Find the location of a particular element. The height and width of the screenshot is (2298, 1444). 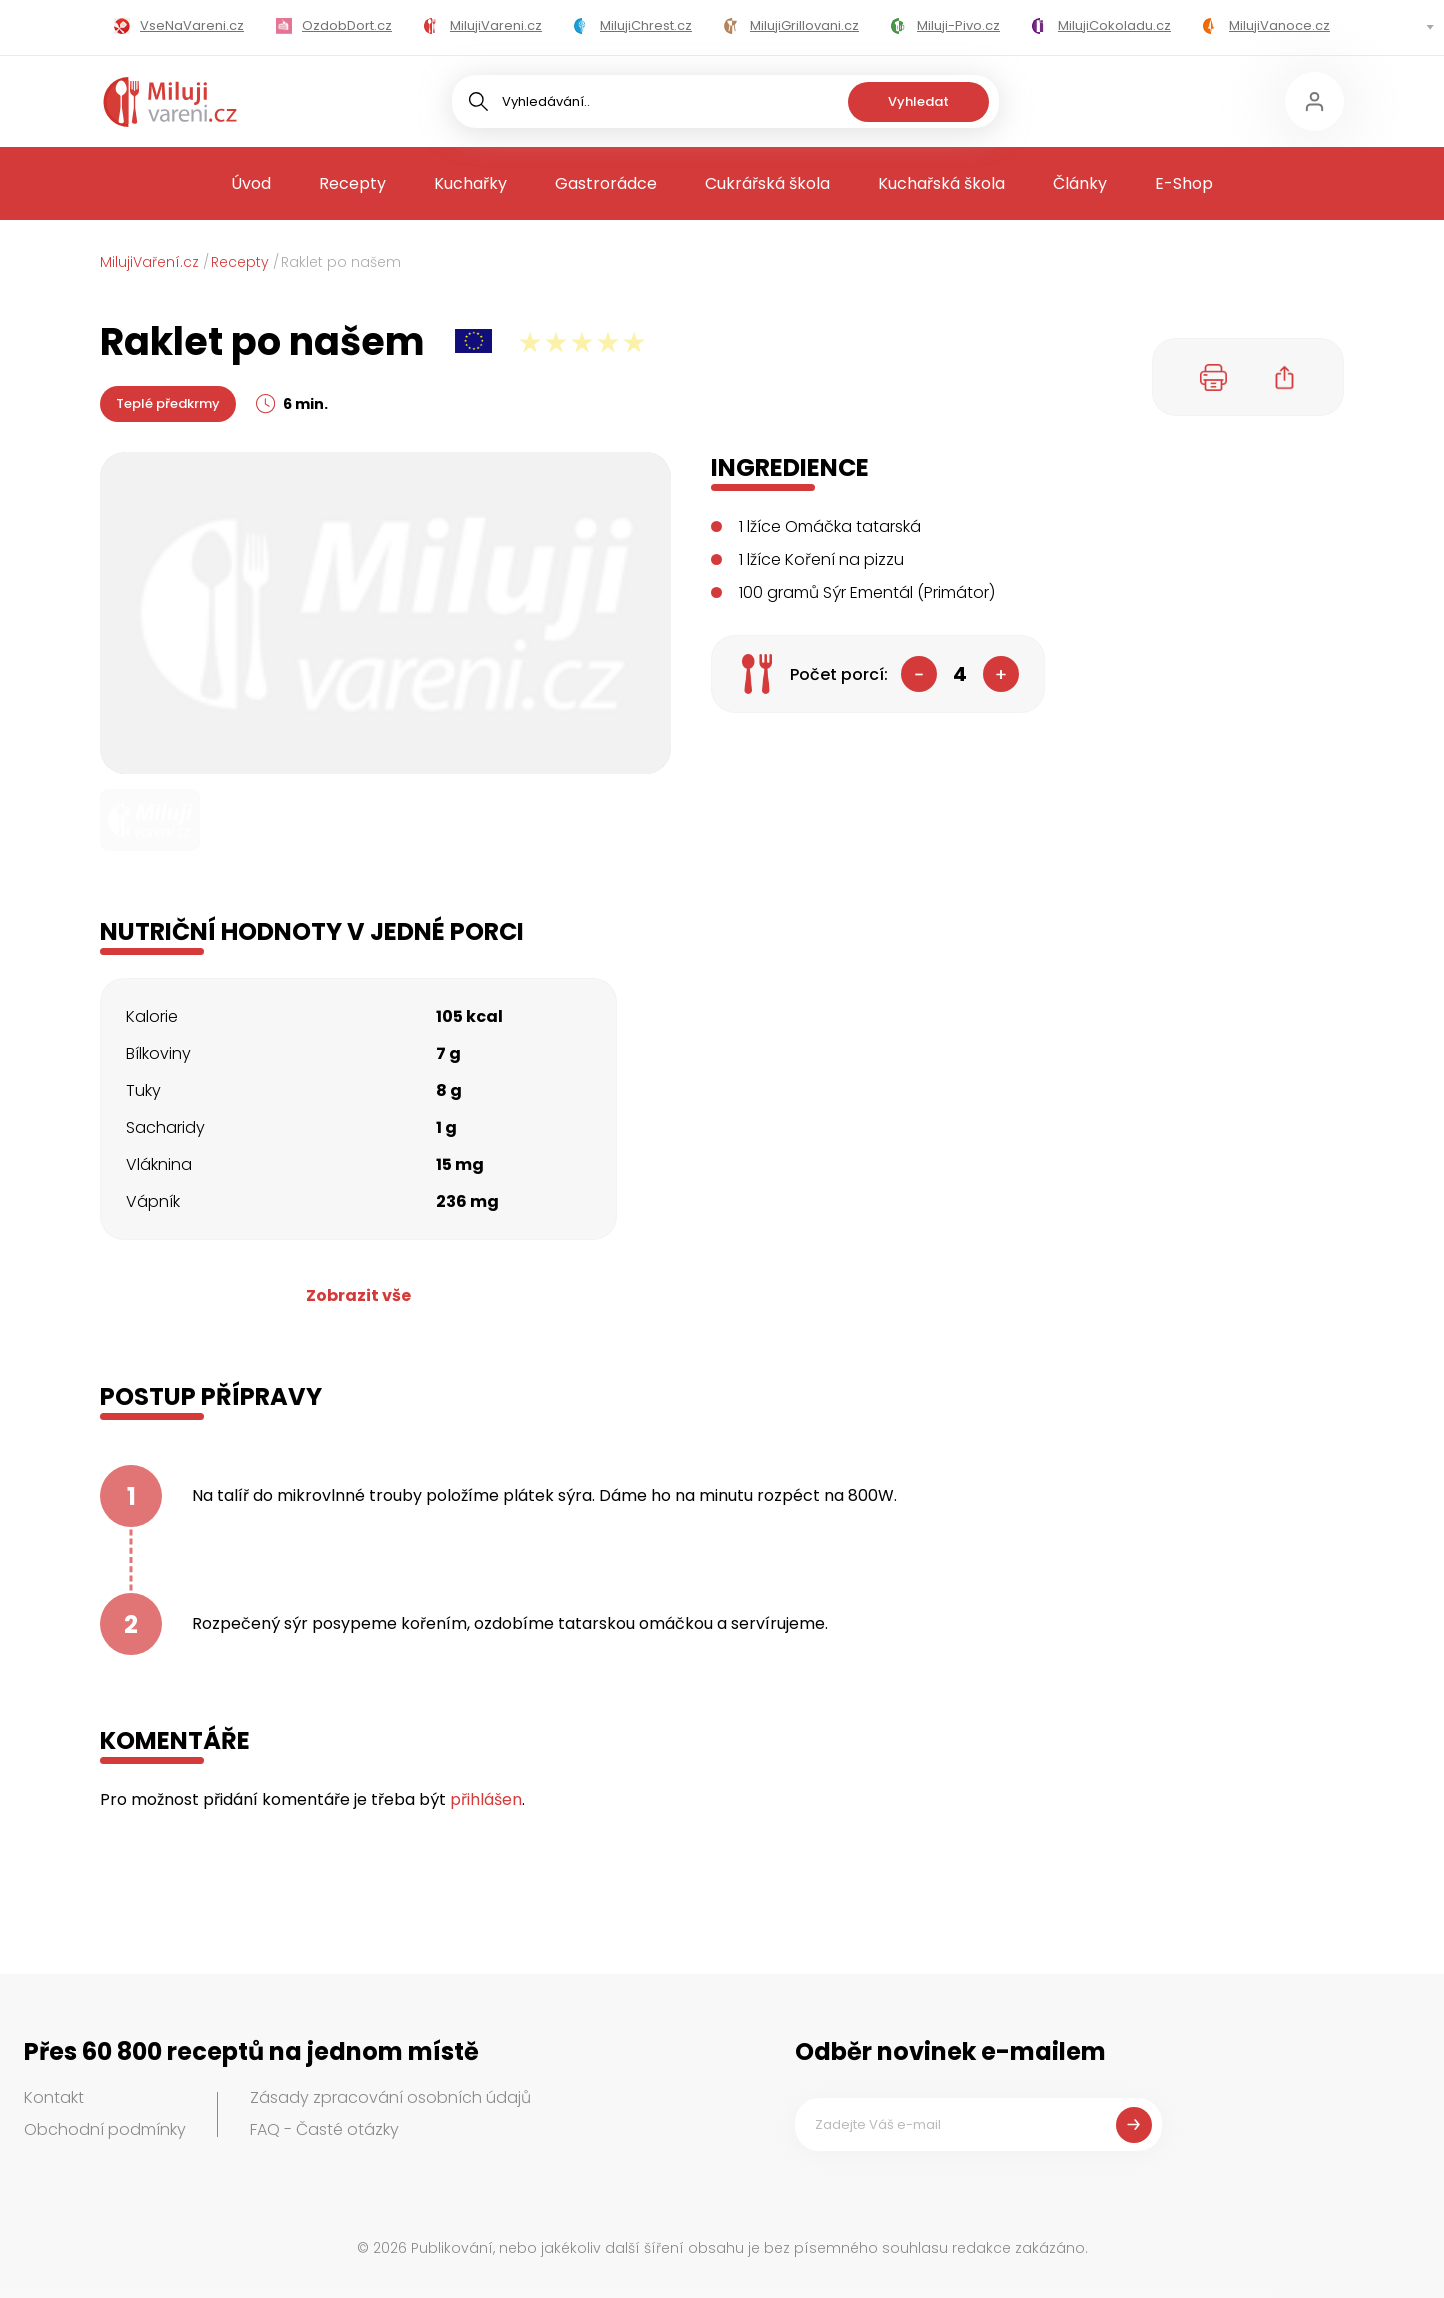

Kuchařky is located at coordinates (470, 183).